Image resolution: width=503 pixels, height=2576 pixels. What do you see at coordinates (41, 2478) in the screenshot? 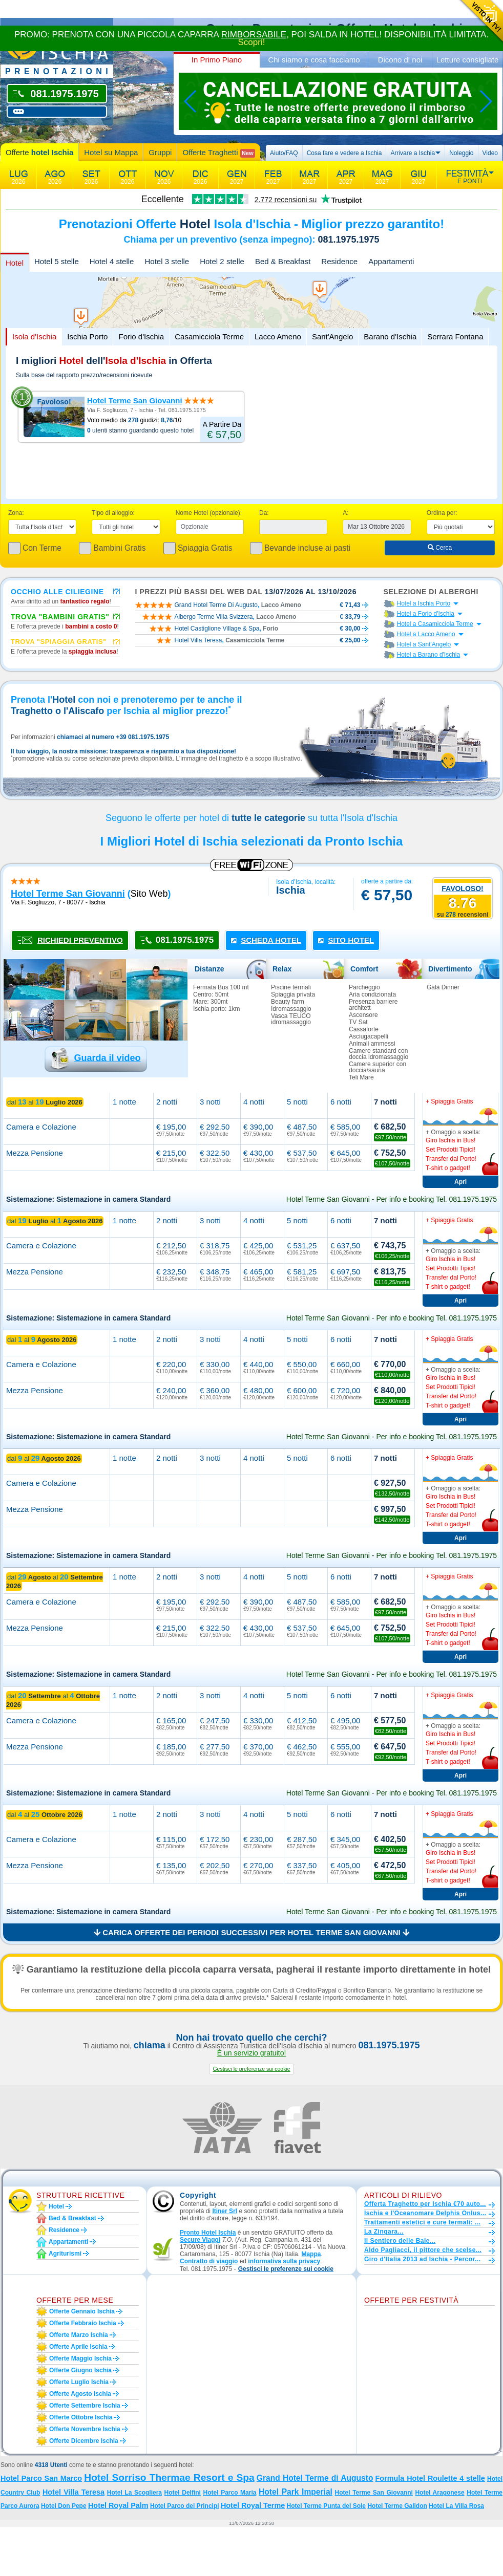
I see `Hotel Parco San Marco` at bounding box center [41, 2478].